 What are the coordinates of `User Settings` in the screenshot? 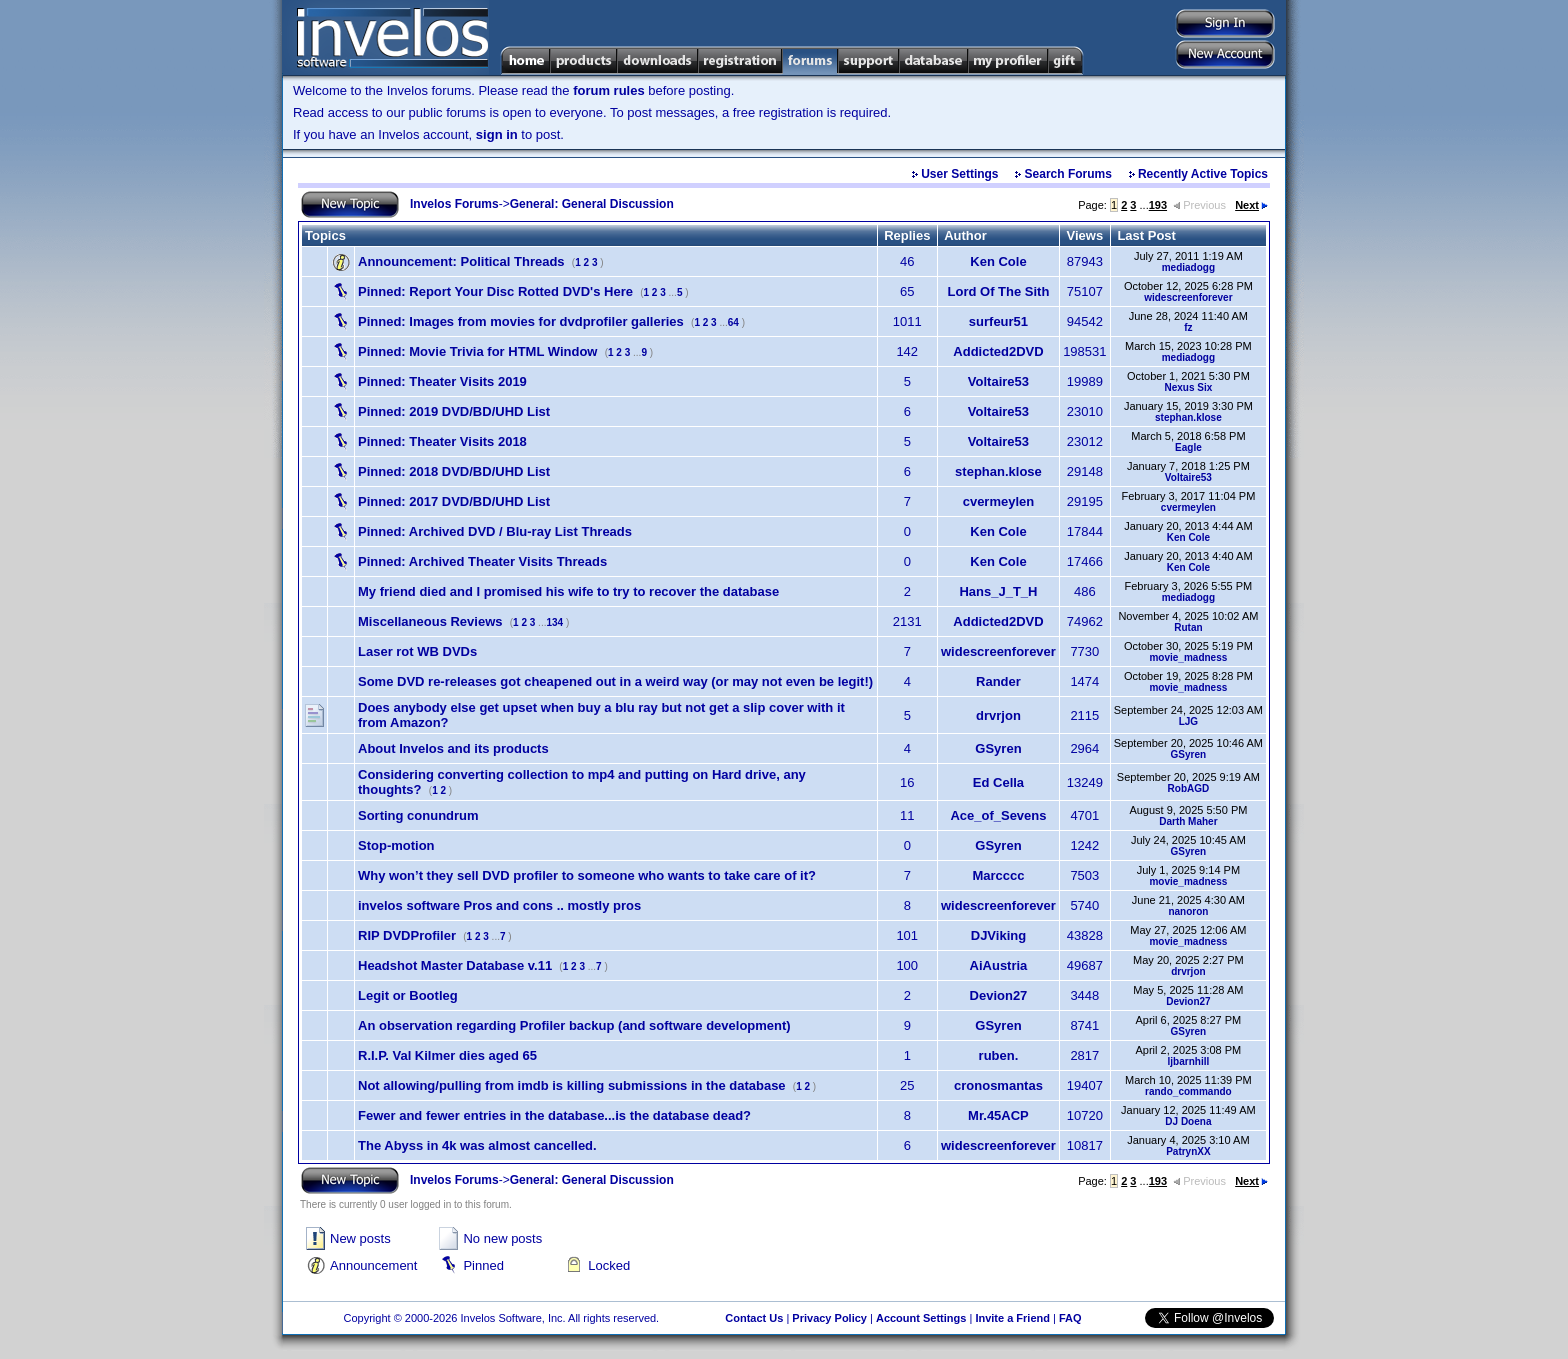 It's located at (959, 174).